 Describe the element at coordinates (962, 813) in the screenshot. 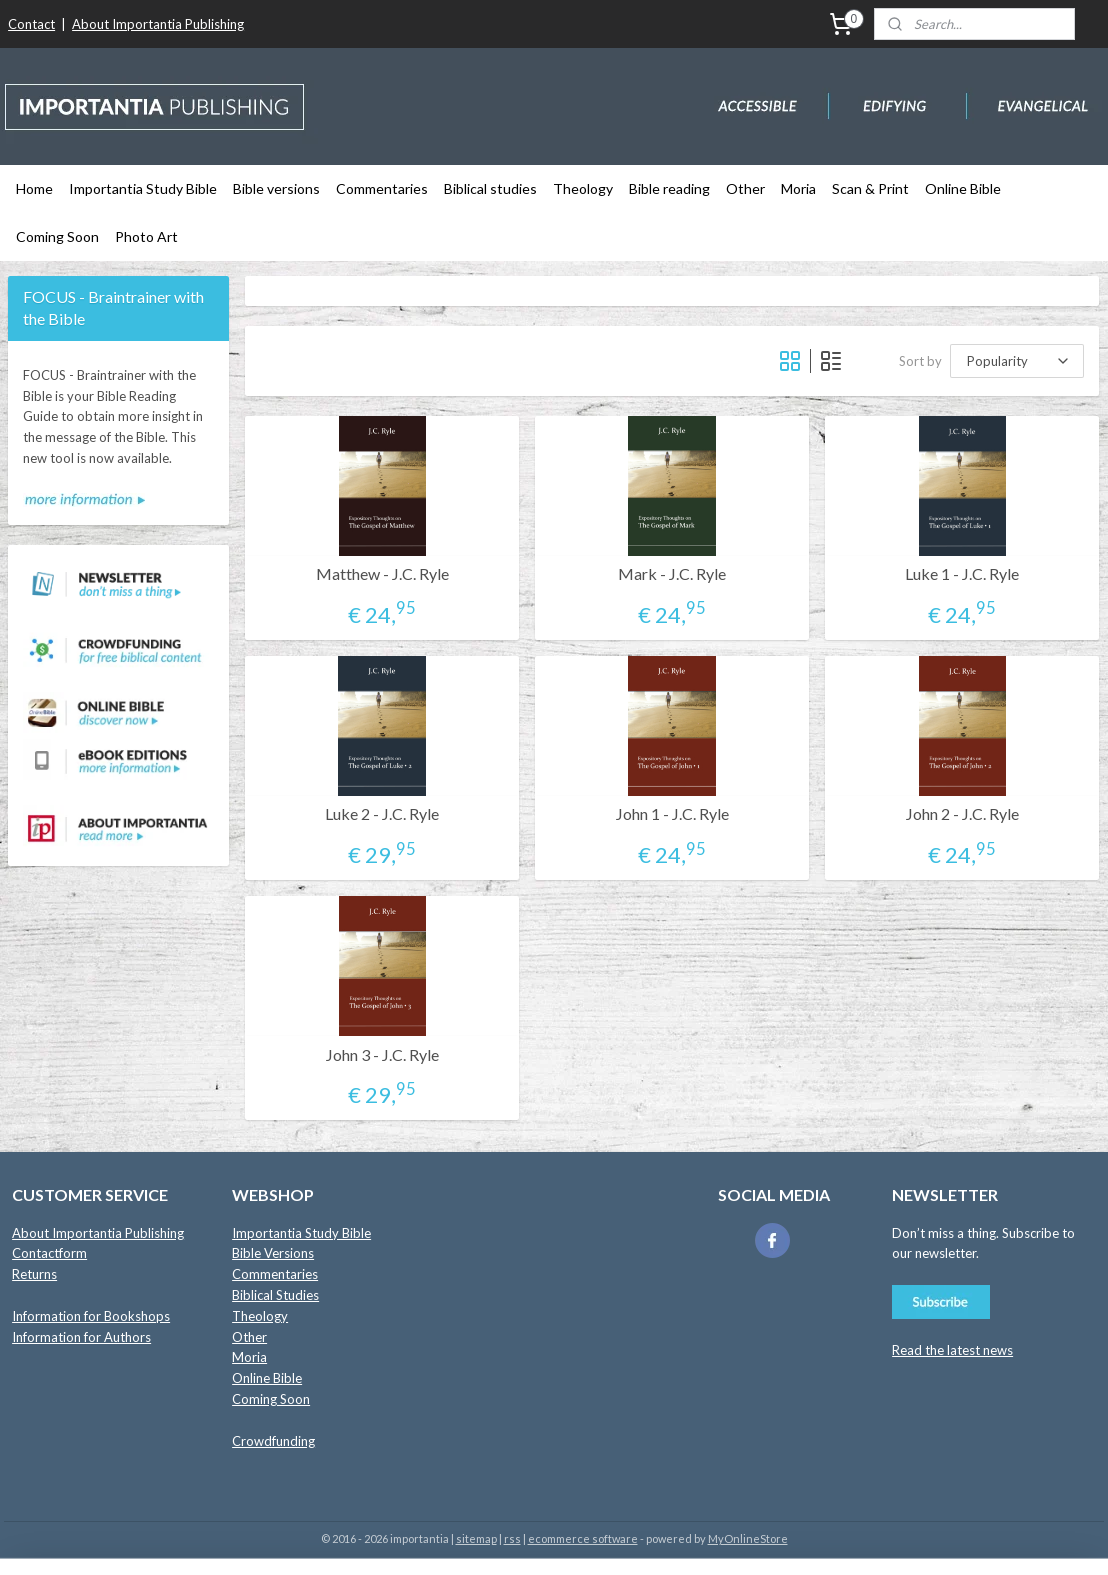

I see `John 2 - J.C. Ryle` at that location.